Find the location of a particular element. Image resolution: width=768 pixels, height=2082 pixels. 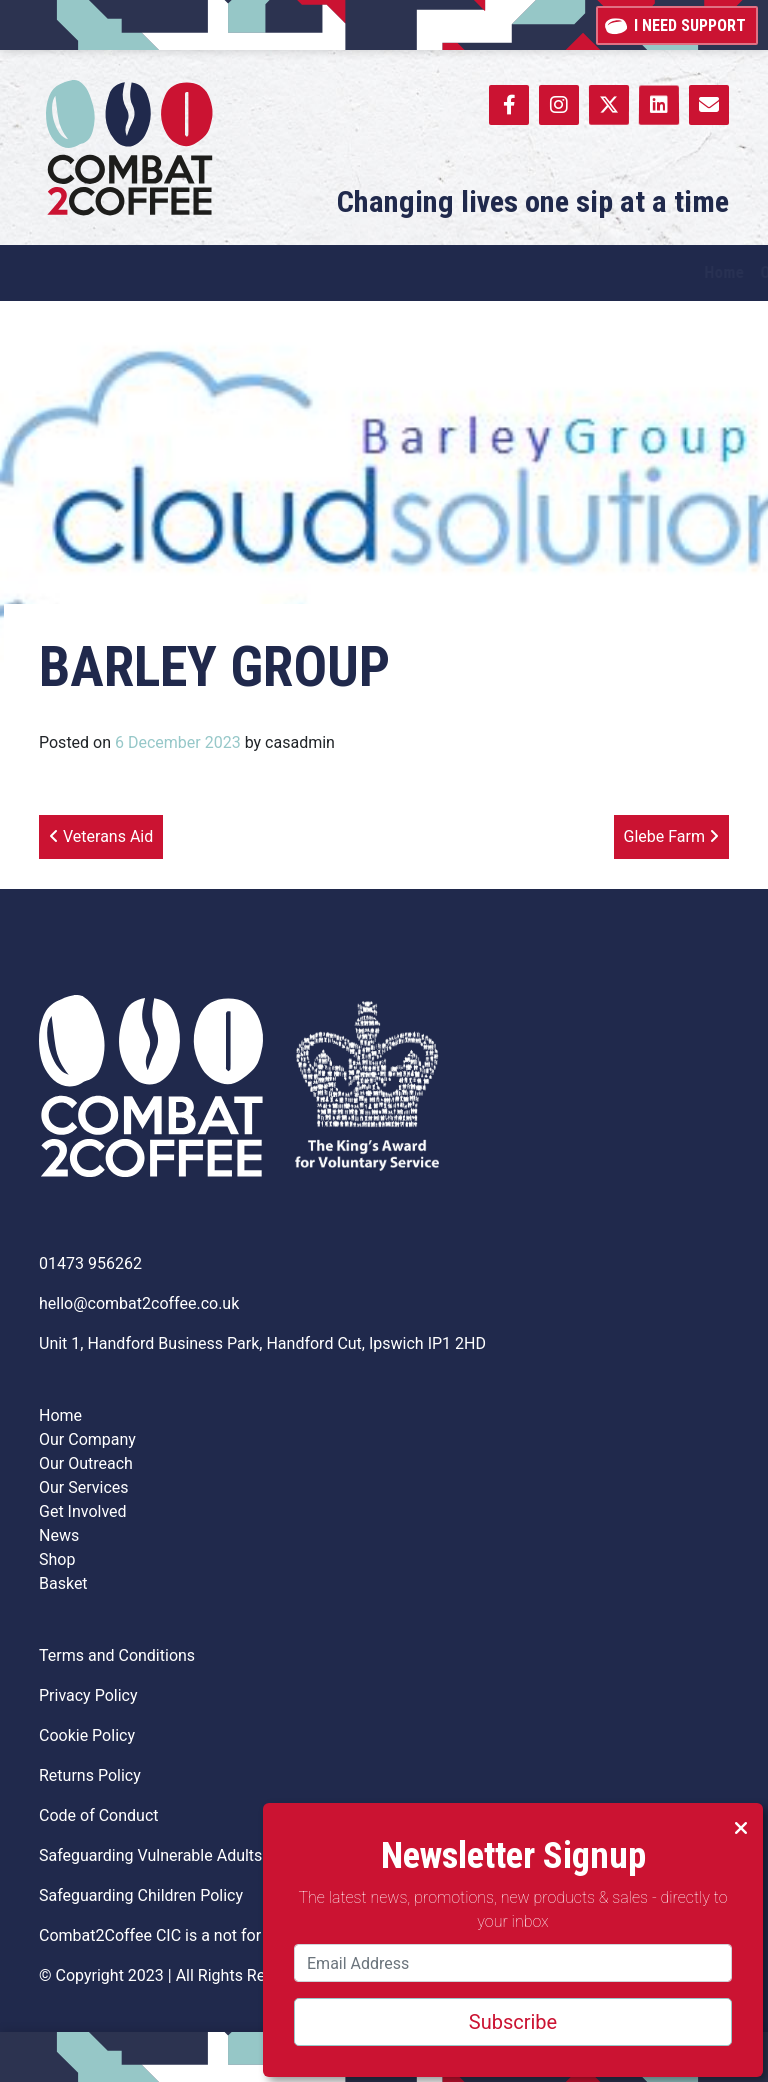

Get Involved is located at coordinates (83, 1511).